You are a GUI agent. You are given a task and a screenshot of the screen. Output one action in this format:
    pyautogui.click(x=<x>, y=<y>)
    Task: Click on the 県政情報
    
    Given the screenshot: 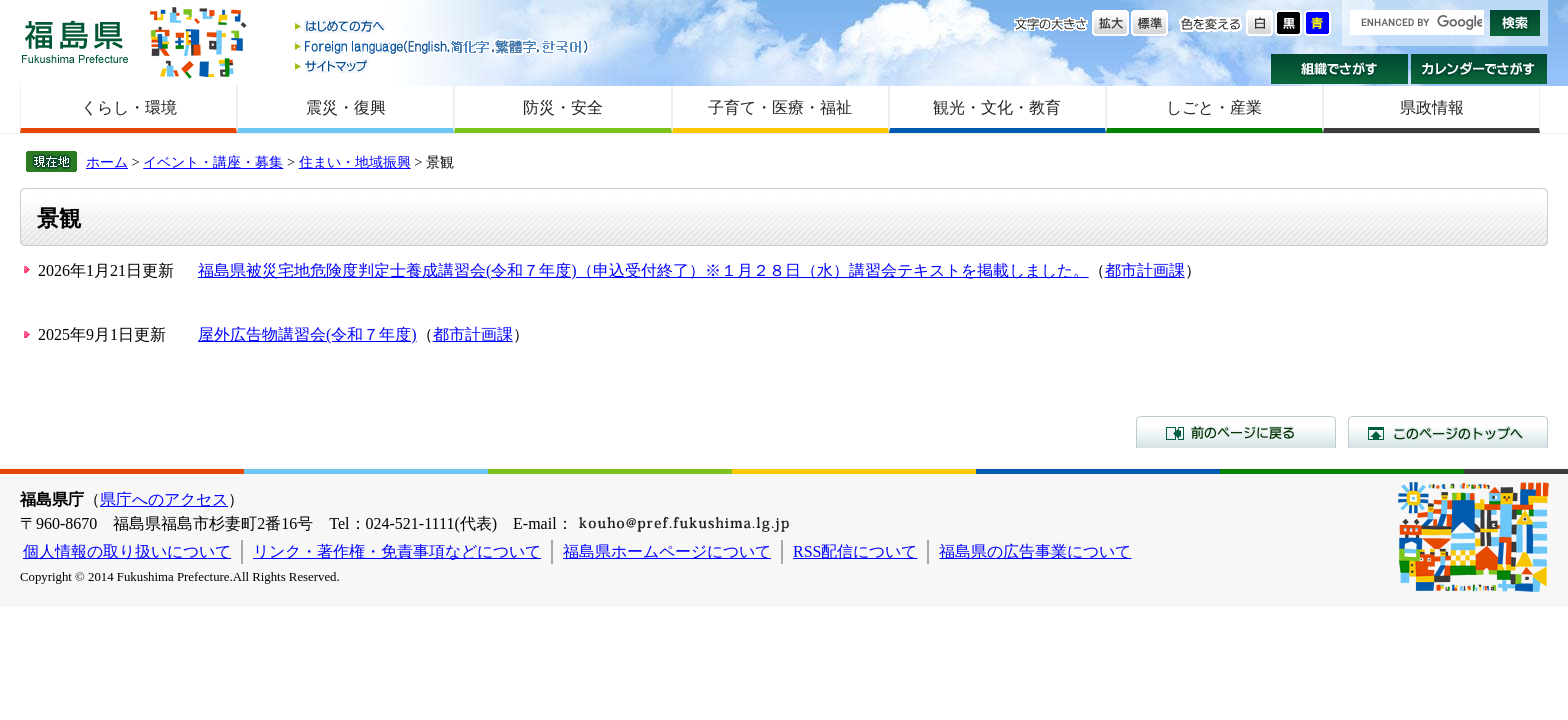 What is the action you would take?
    pyautogui.click(x=1432, y=107)
    